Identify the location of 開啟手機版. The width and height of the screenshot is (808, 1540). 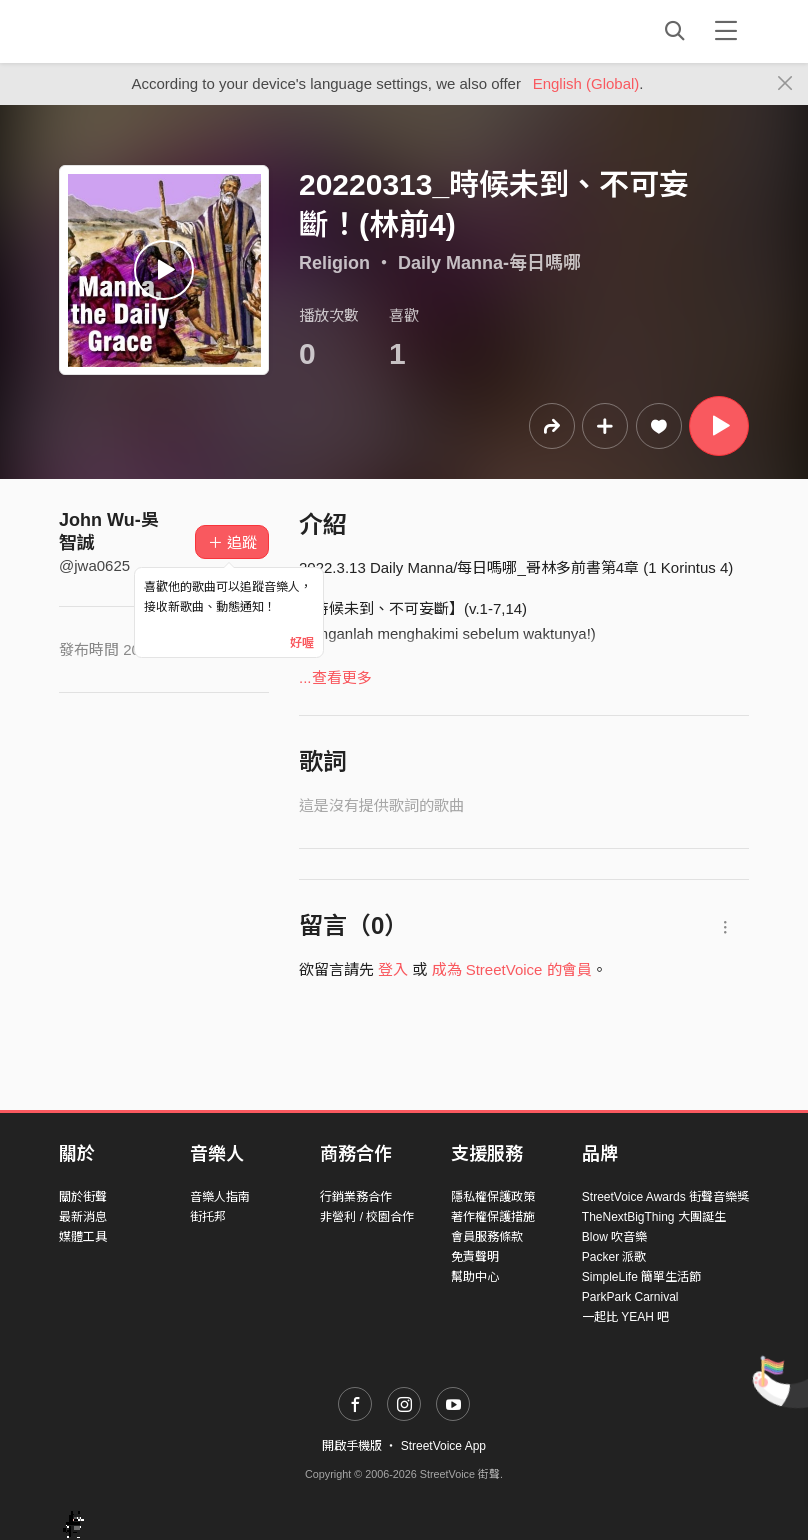
(352, 1446).